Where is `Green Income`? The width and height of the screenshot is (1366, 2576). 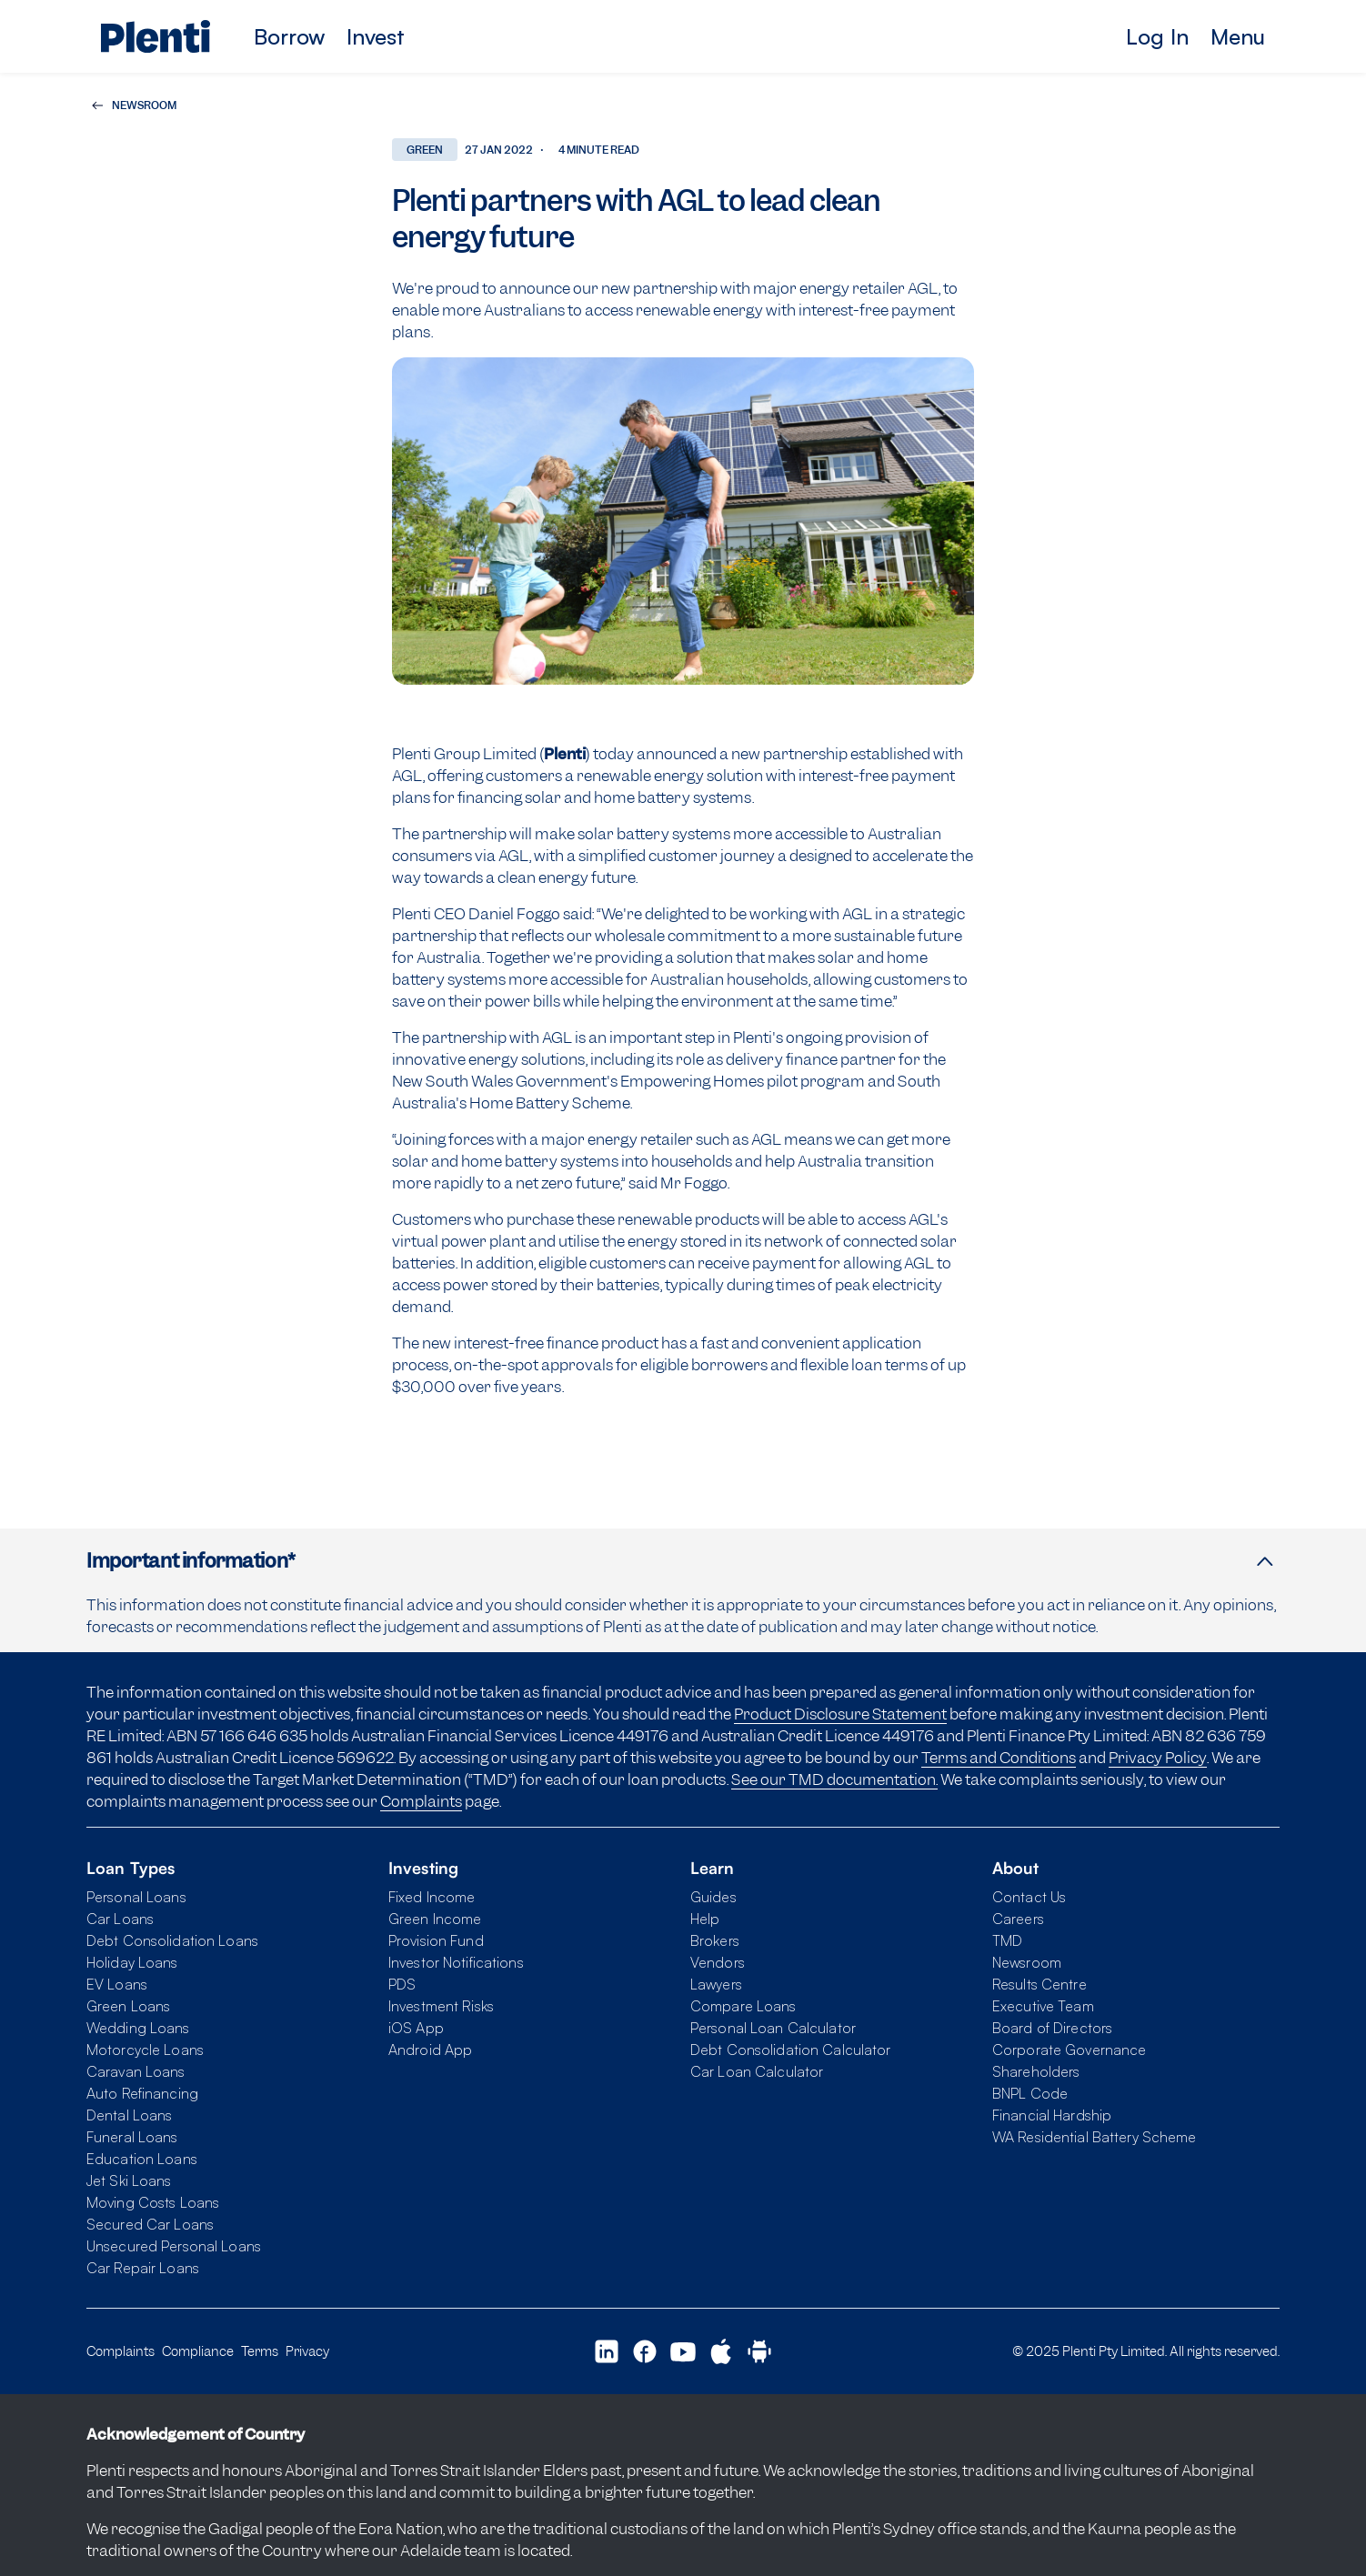
Green Income is located at coordinates (434, 1918).